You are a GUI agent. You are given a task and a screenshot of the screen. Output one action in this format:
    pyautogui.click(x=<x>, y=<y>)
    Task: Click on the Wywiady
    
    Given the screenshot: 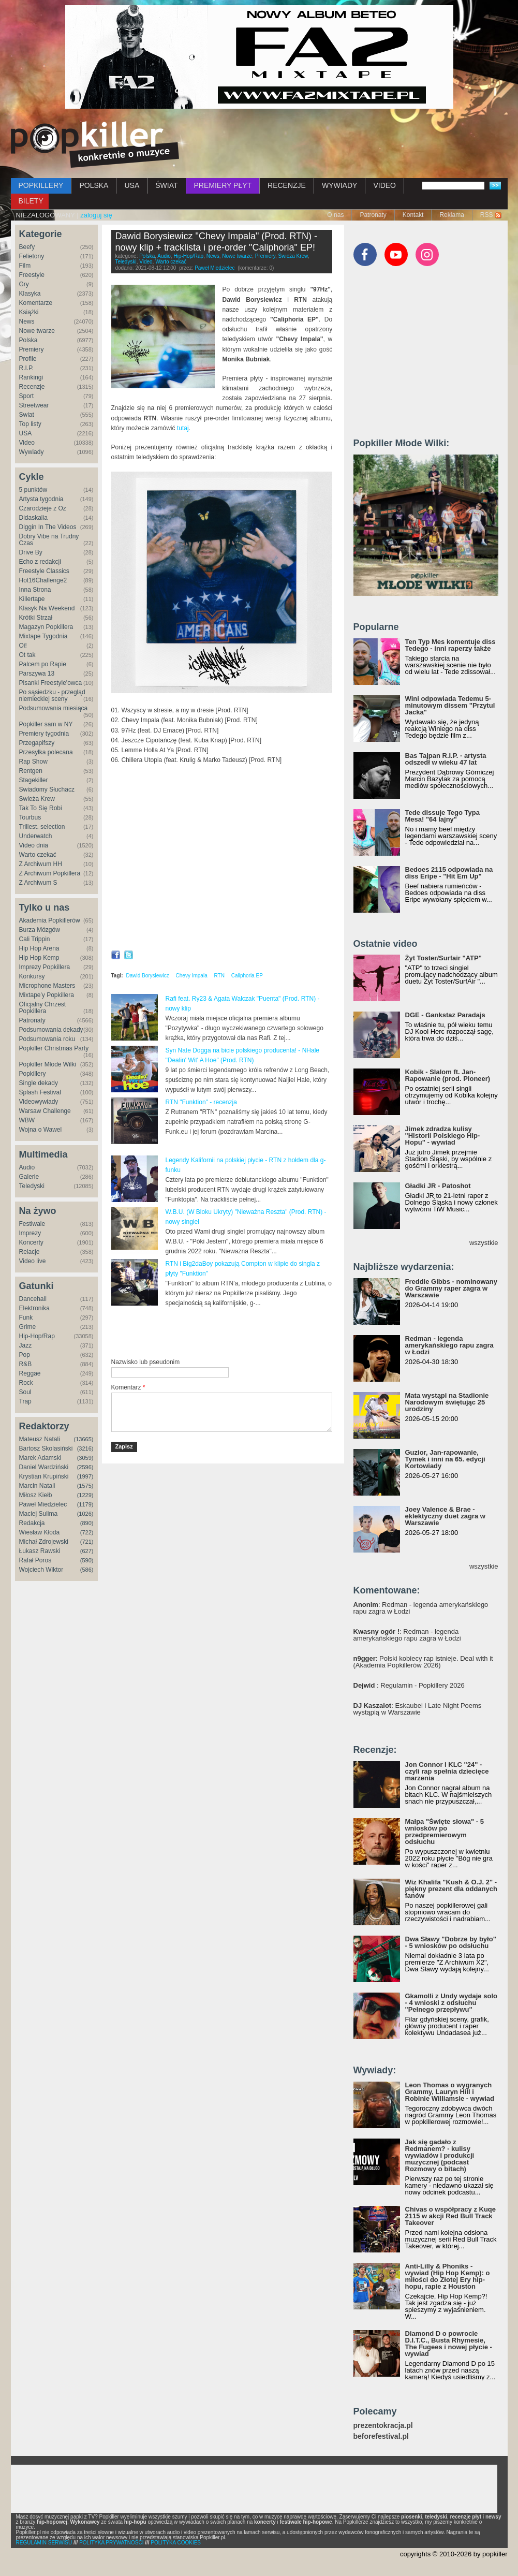 What is the action you would take?
    pyautogui.click(x=31, y=452)
    